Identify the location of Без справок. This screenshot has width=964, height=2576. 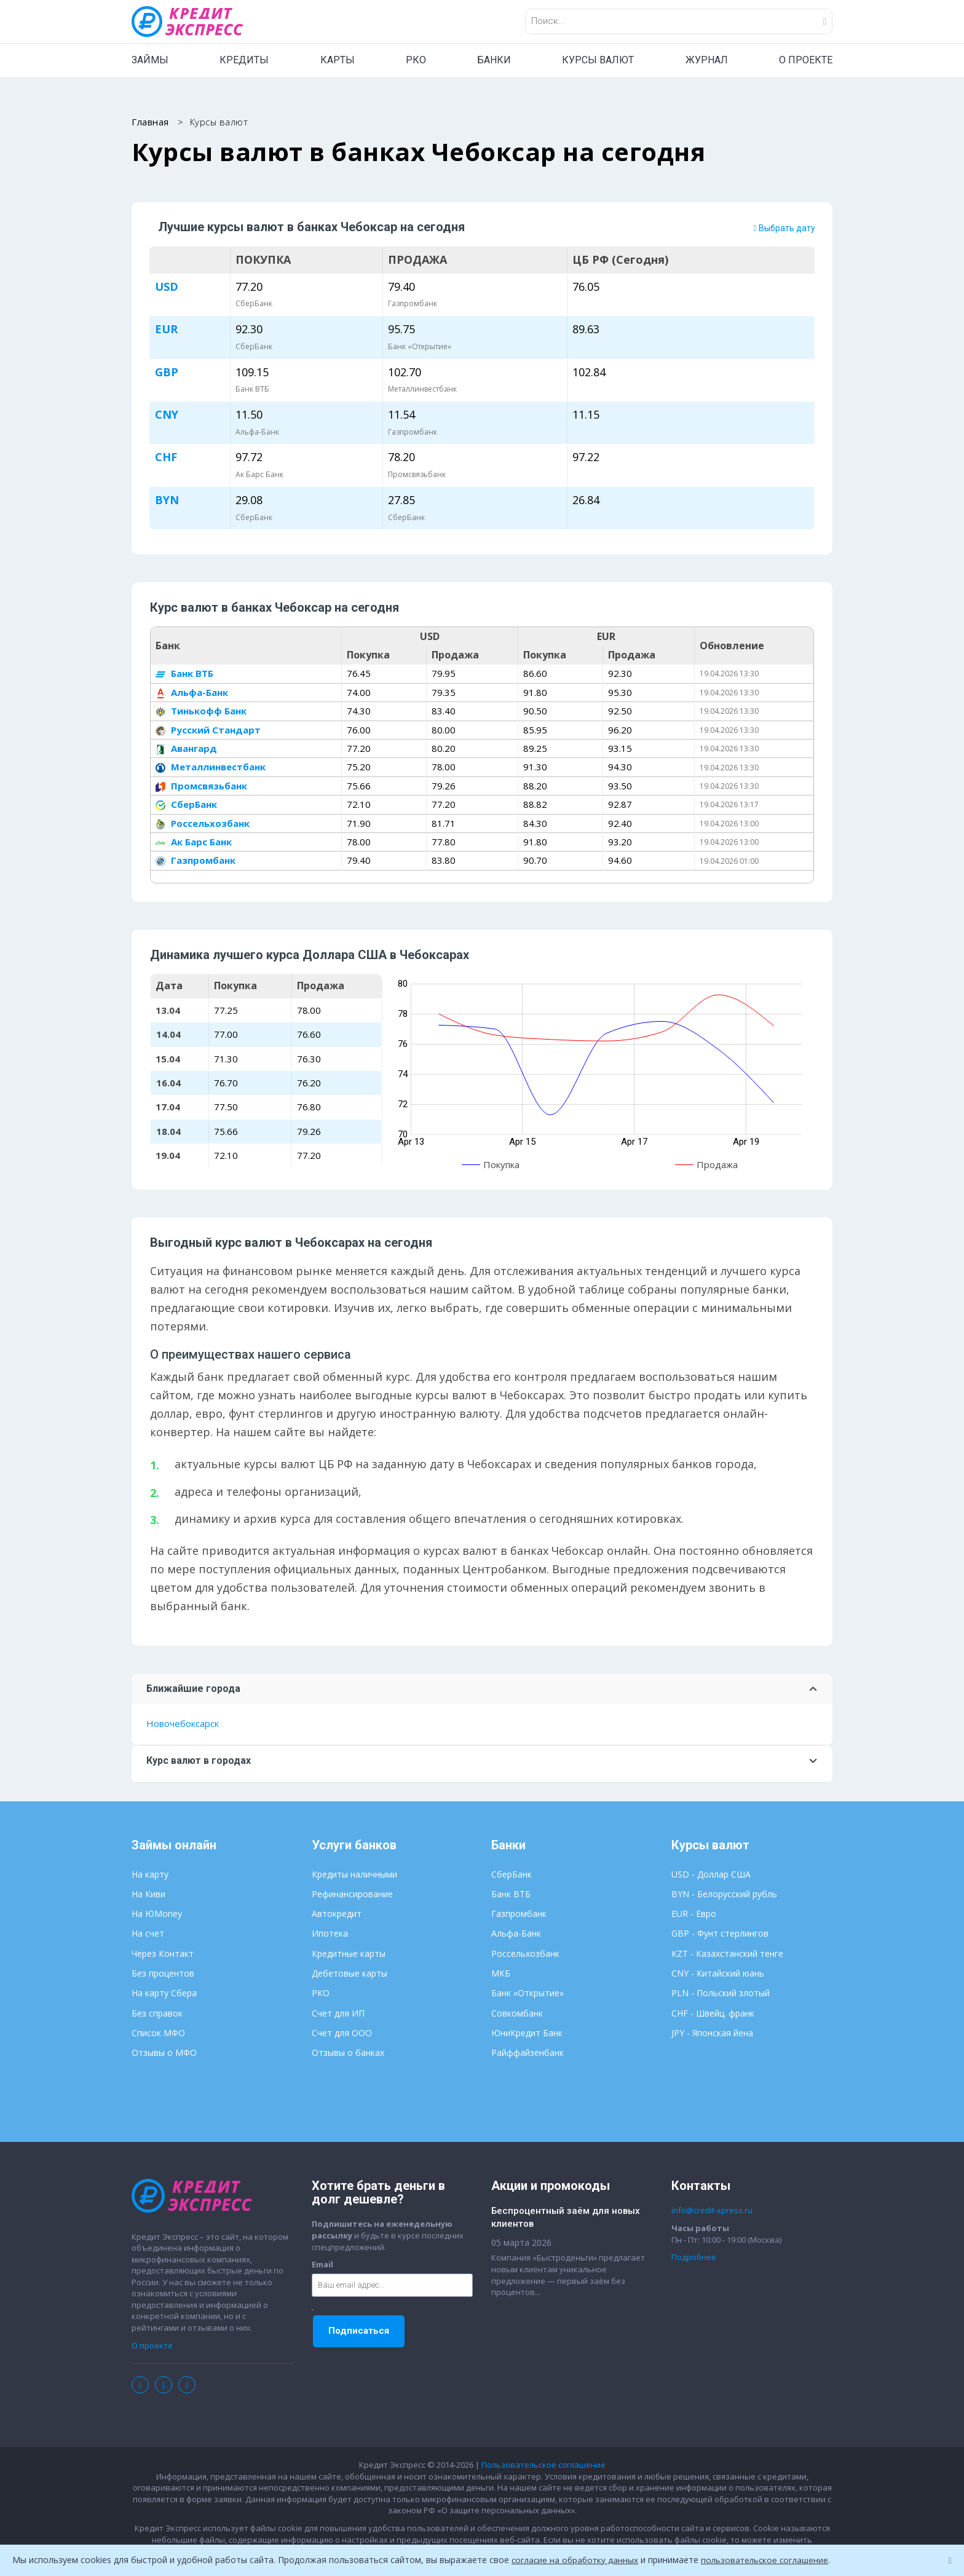
(157, 2014).